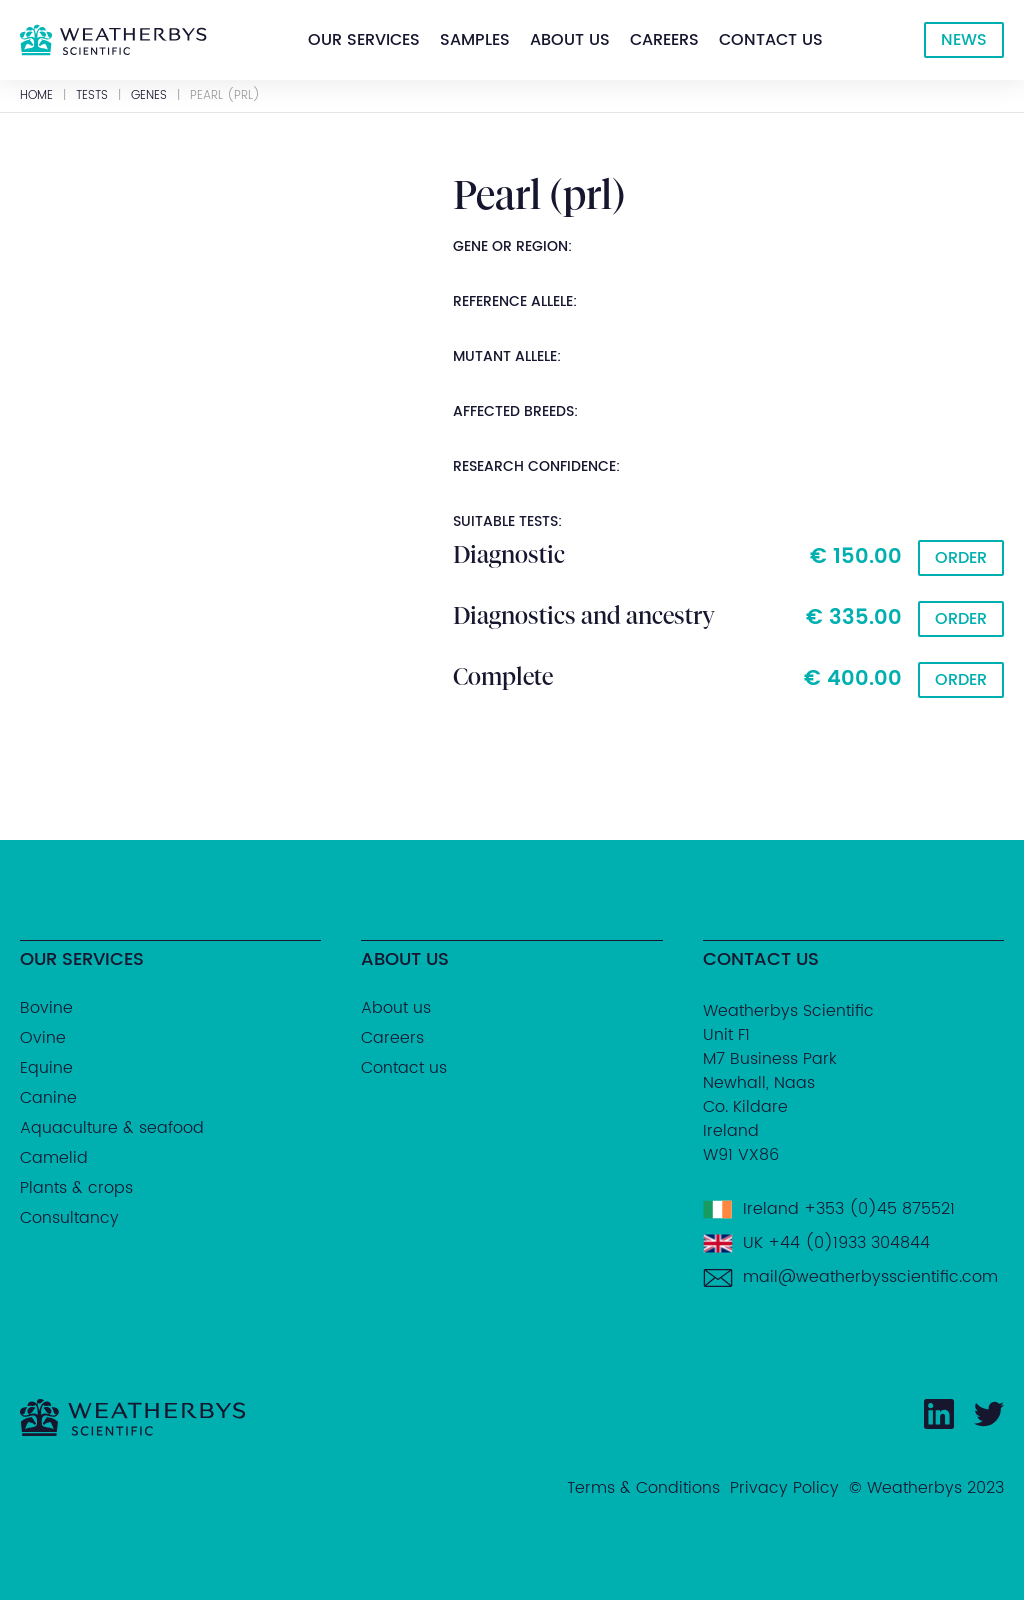  Describe the element at coordinates (69, 1218) in the screenshot. I see `Consultancy` at that location.